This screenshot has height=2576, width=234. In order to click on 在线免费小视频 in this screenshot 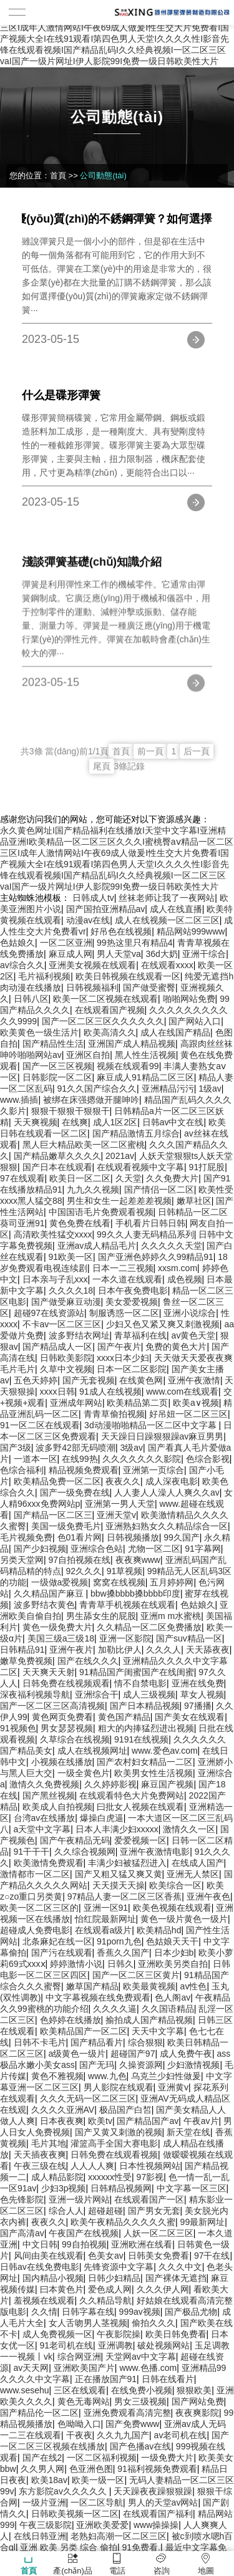, I will do `click(141, 2390)`.